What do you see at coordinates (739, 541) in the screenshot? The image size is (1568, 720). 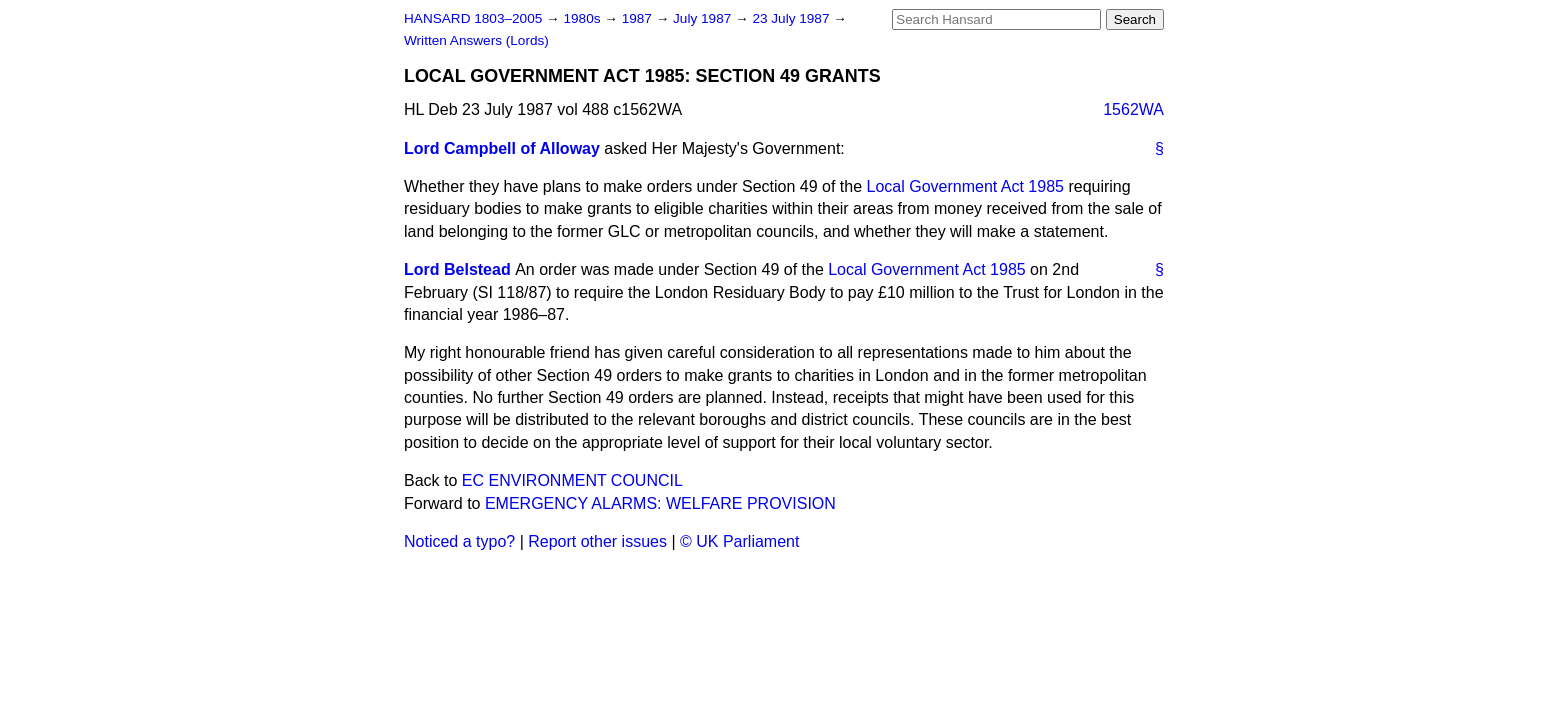 I see `© UK Parliament` at bounding box center [739, 541].